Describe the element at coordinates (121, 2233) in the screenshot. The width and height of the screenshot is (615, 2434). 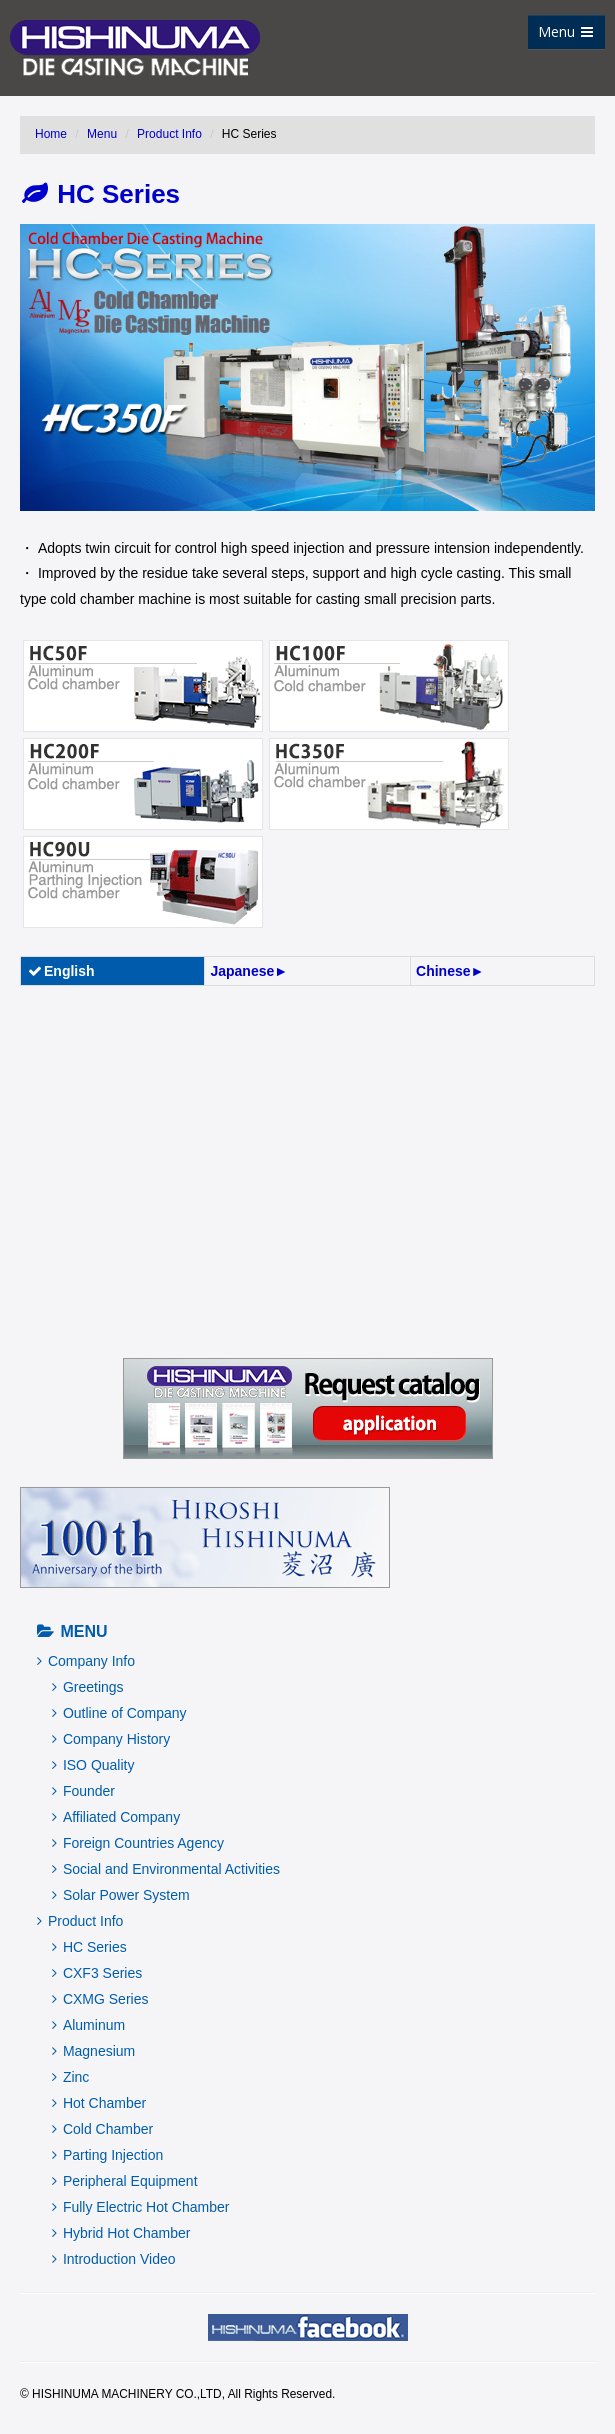
I see `Hybrid Hot Chamber` at that location.